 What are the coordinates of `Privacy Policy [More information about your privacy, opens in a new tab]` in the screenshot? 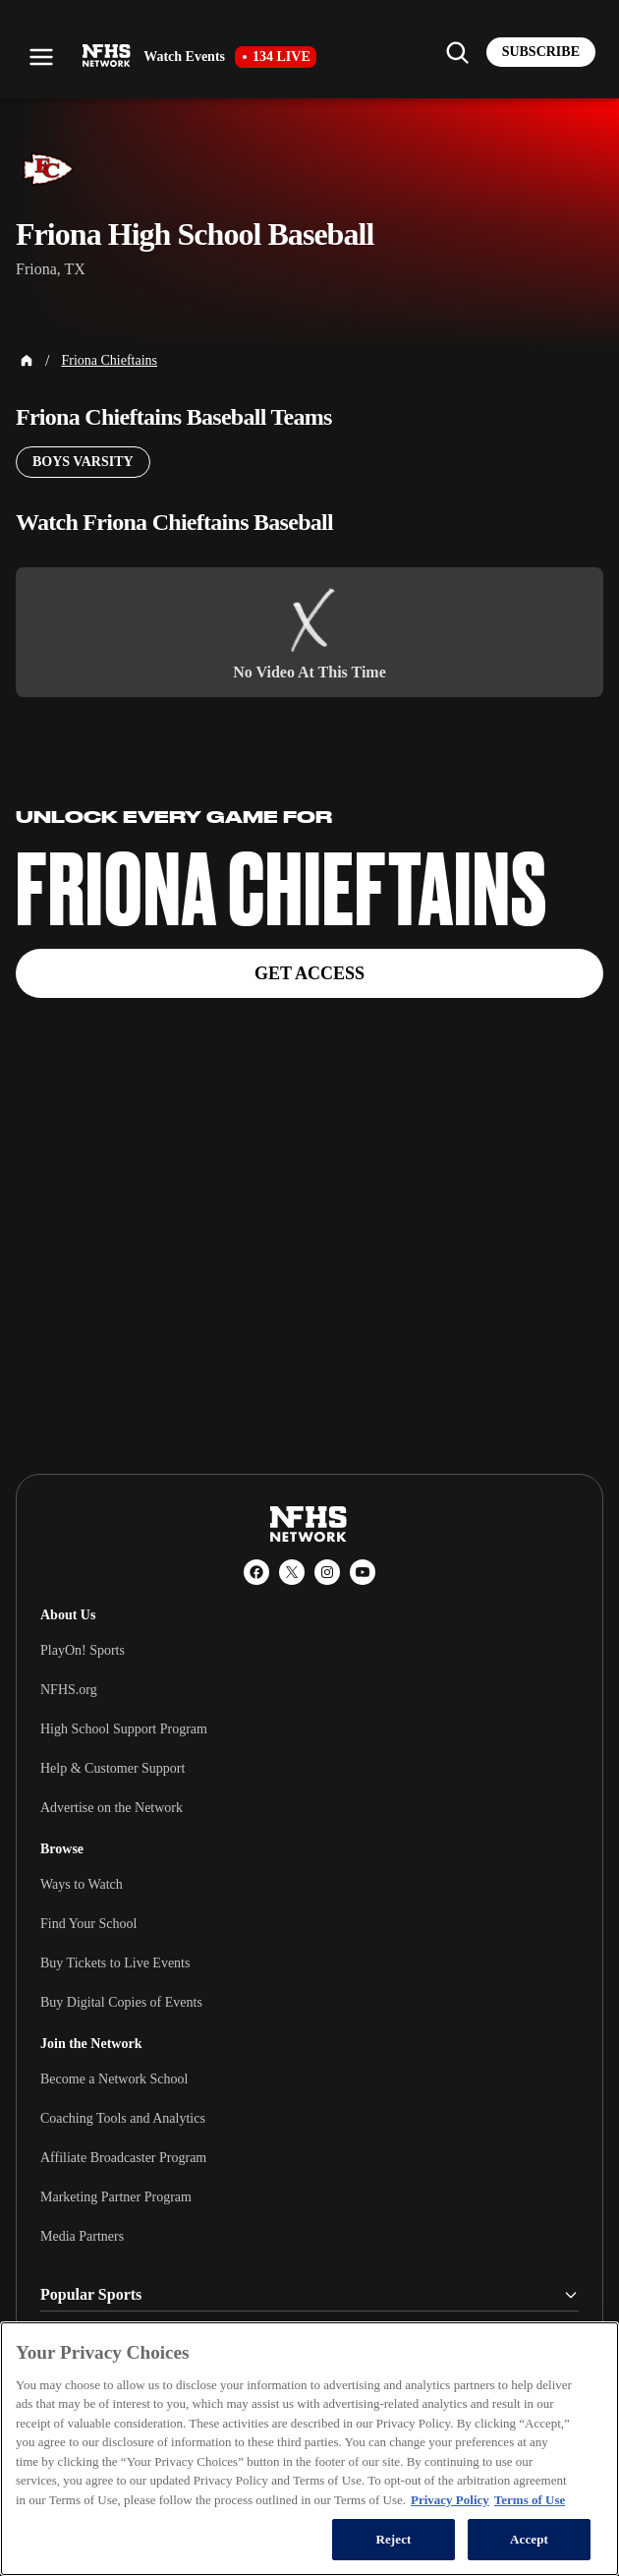 It's located at (450, 2499).